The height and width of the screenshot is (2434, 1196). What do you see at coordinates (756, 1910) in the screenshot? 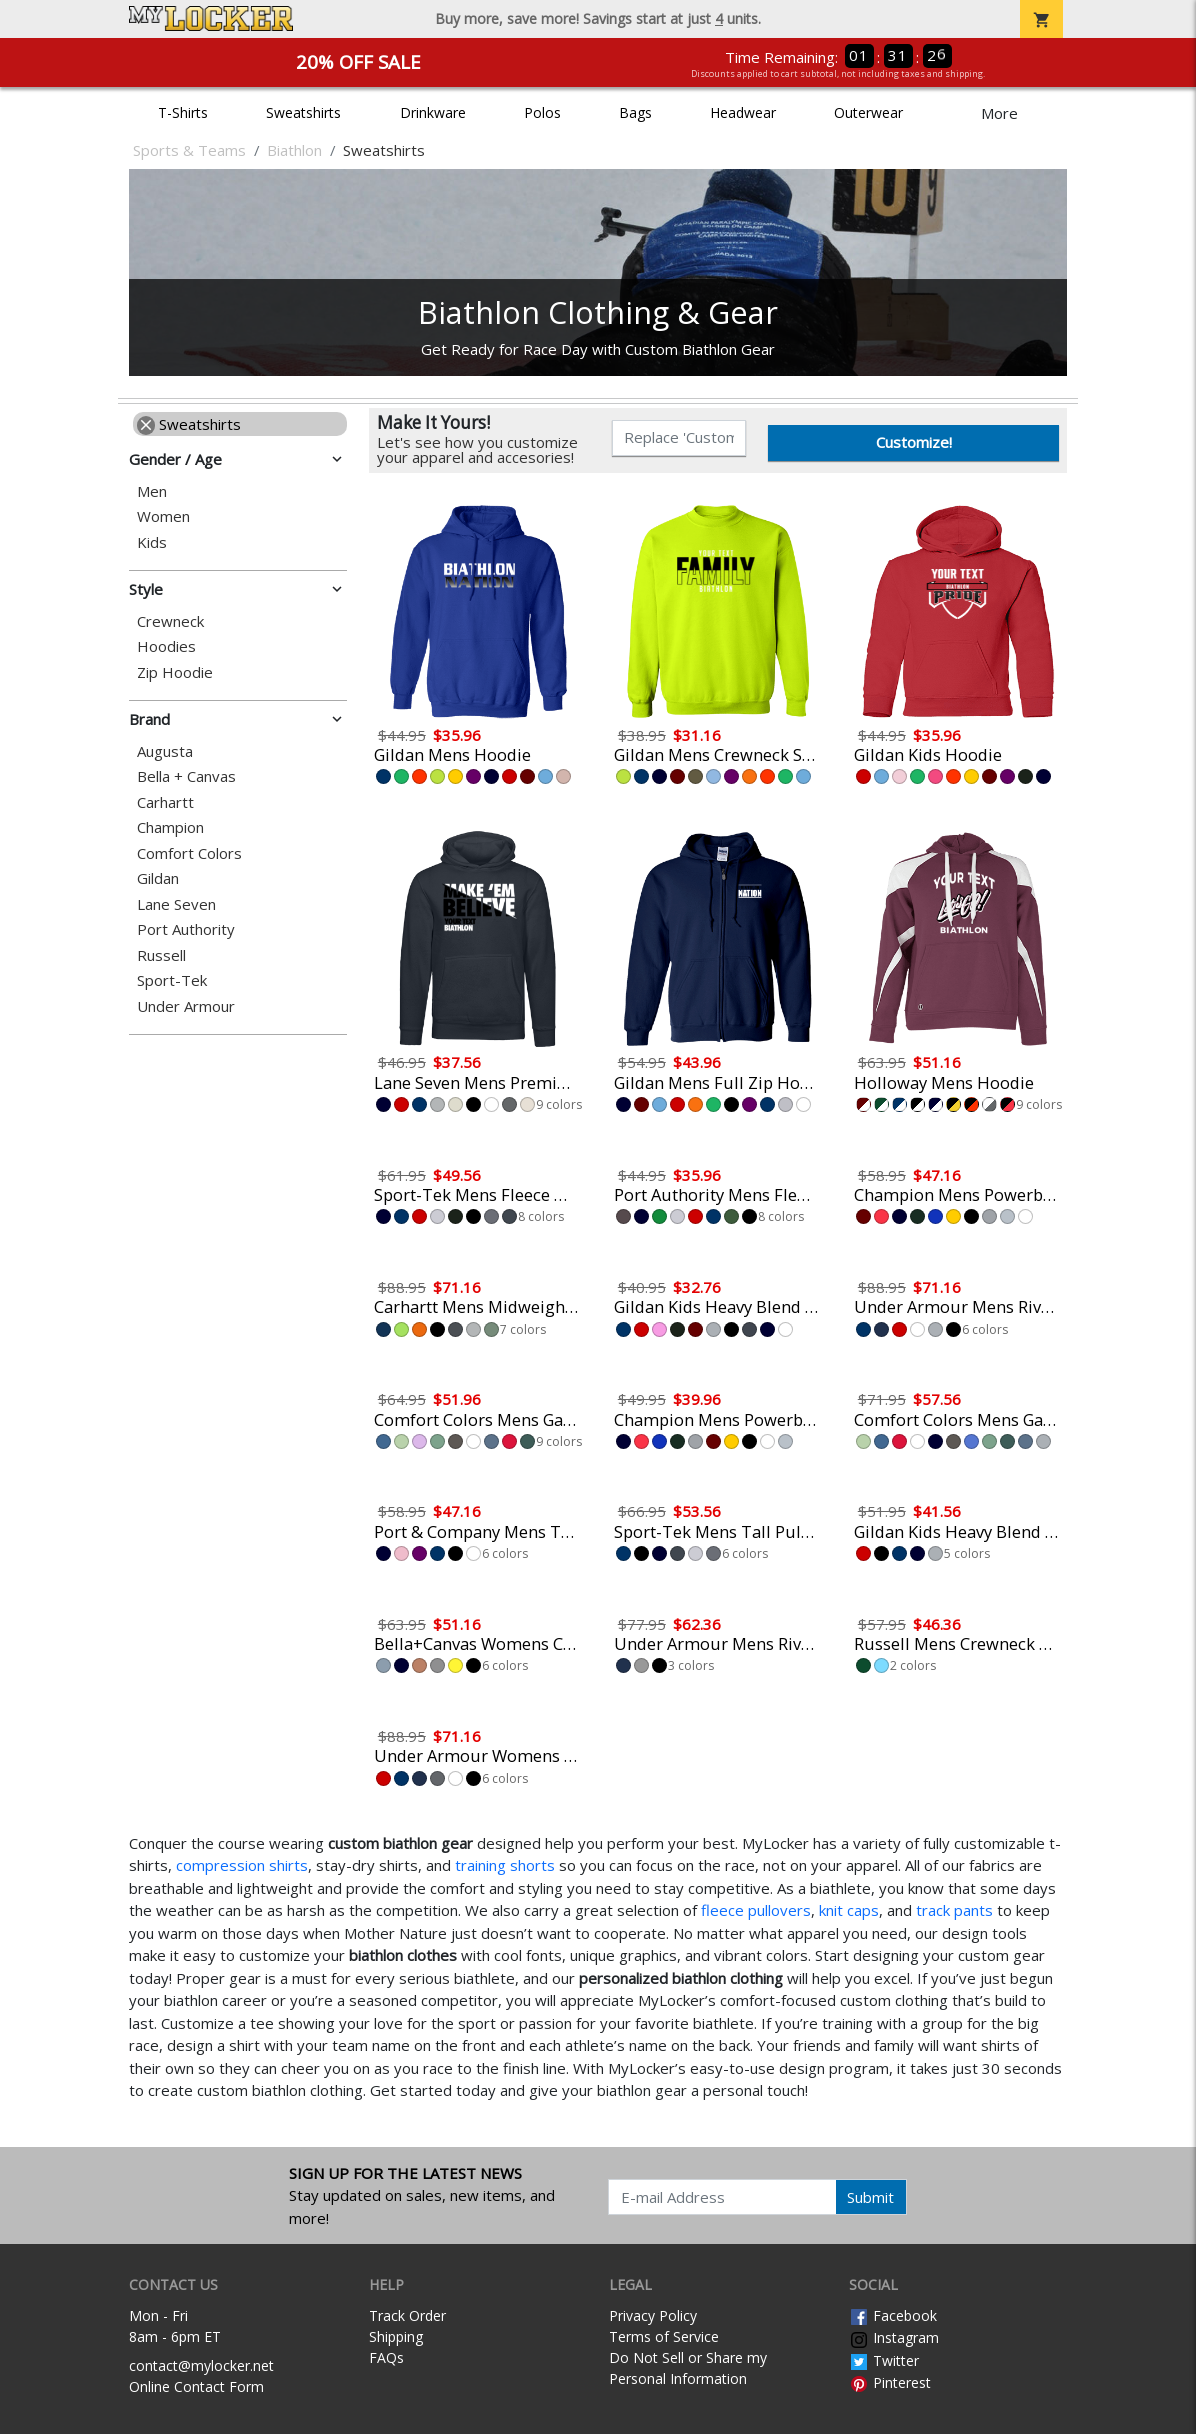
I see `fleece pullovers` at bounding box center [756, 1910].